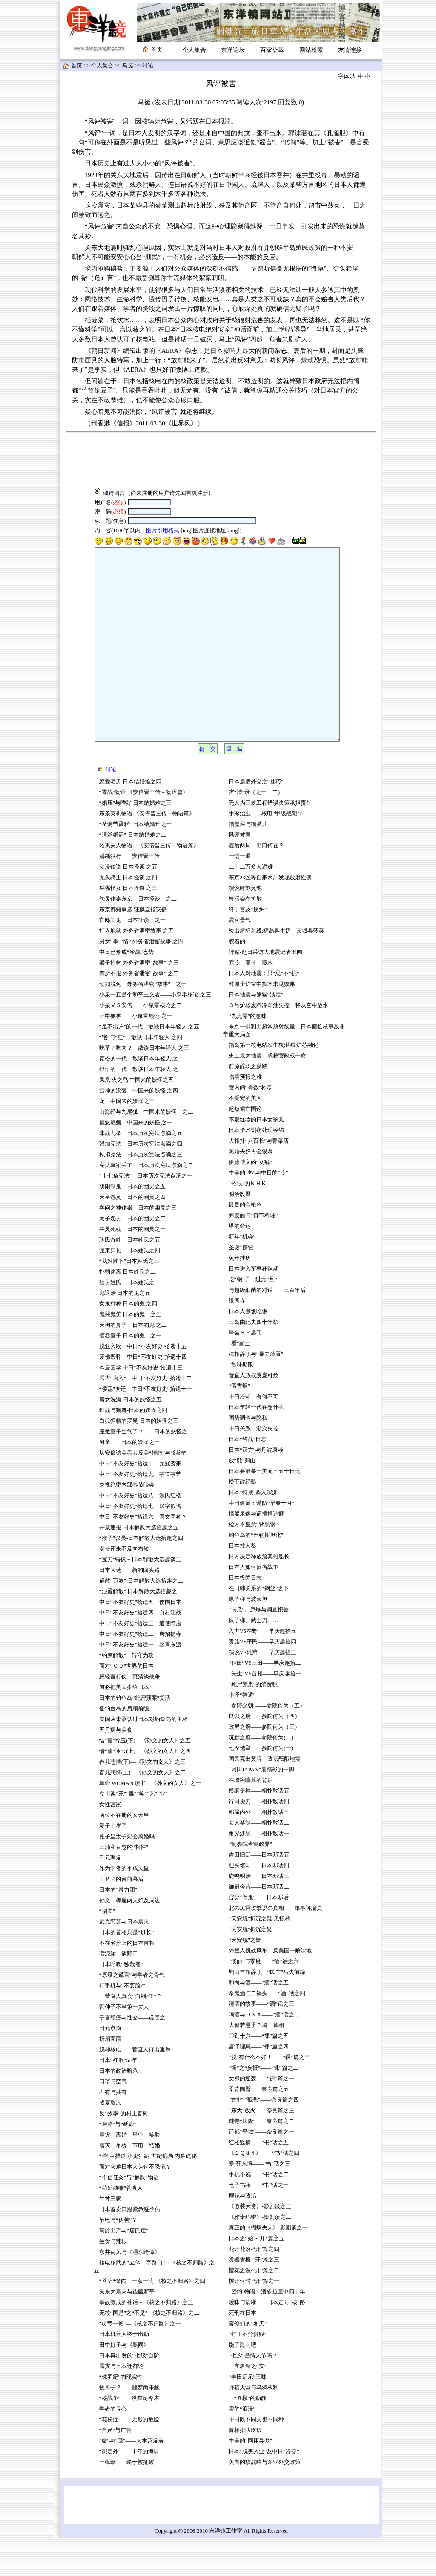 The image size is (436, 2576). Describe the element at coordinates (143, 1395) in the screenshot. I see `废佛毁释 中日“不友好史”拾遗十四` at that location.